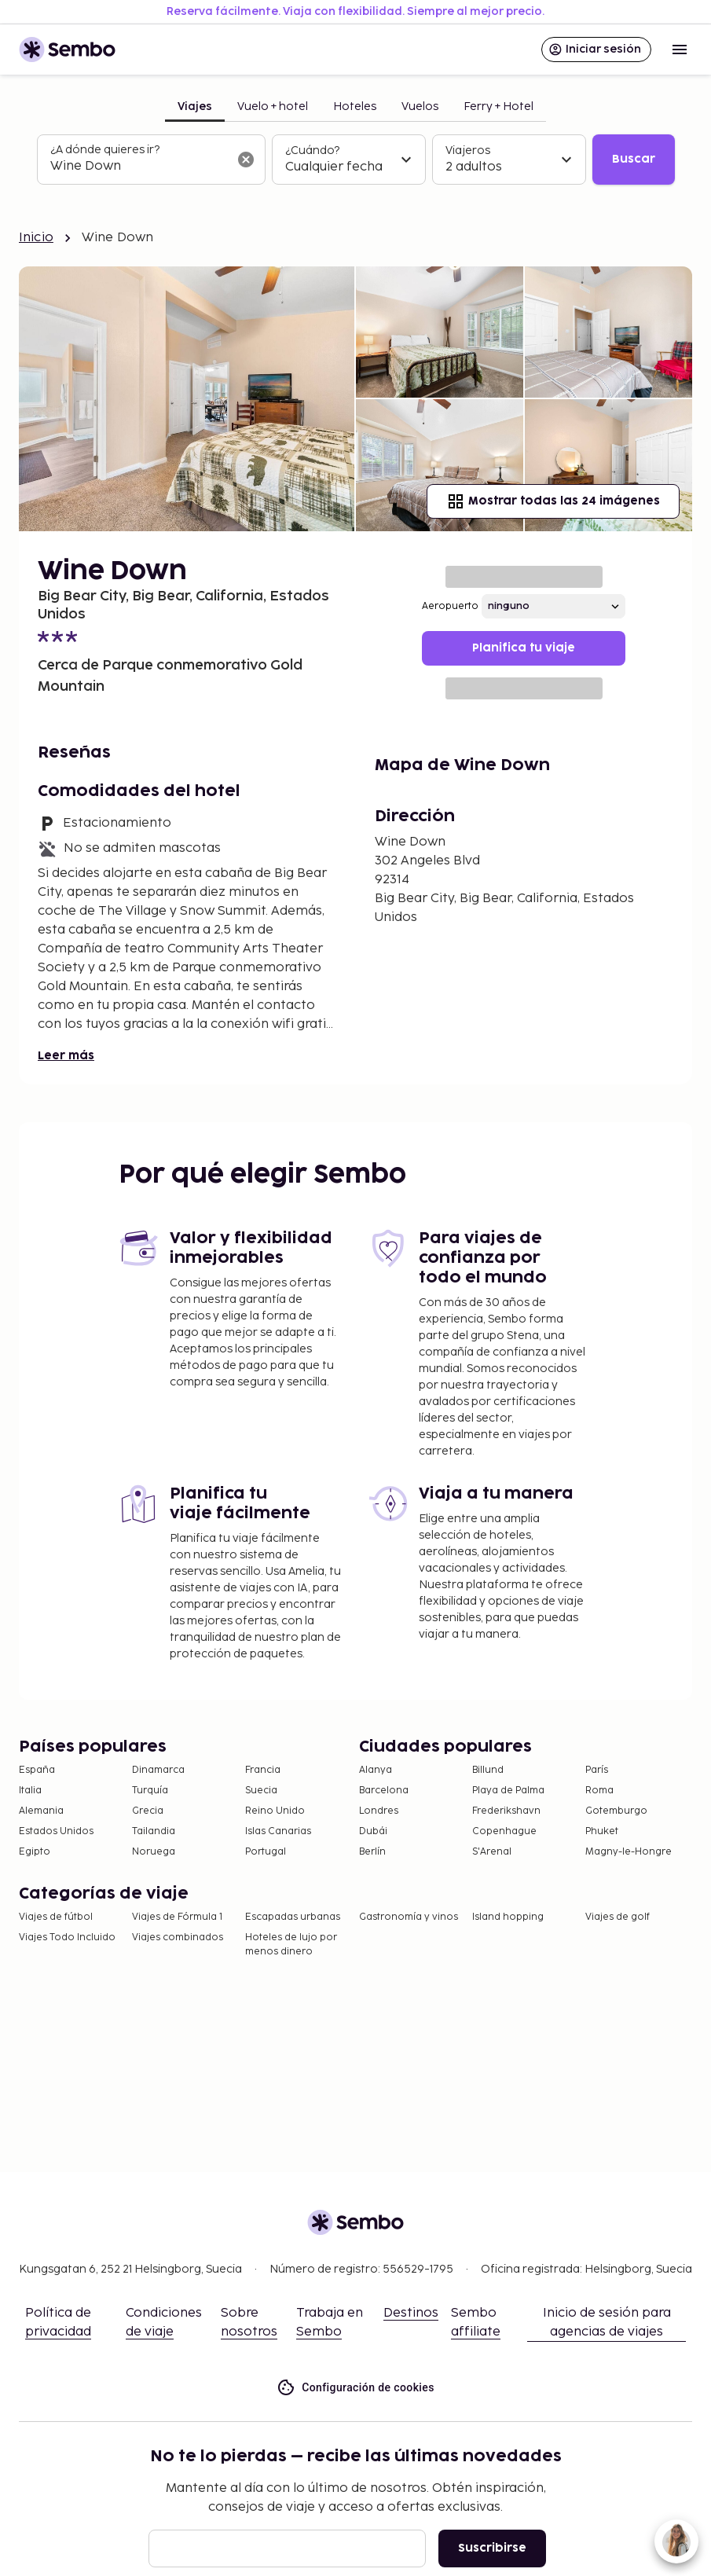 The width and height of the screenshot is (711, 2576). What do you see at coordinates (488, 1770) in the screenshot?
I see `Billund` at bounding box center [488, 1770].